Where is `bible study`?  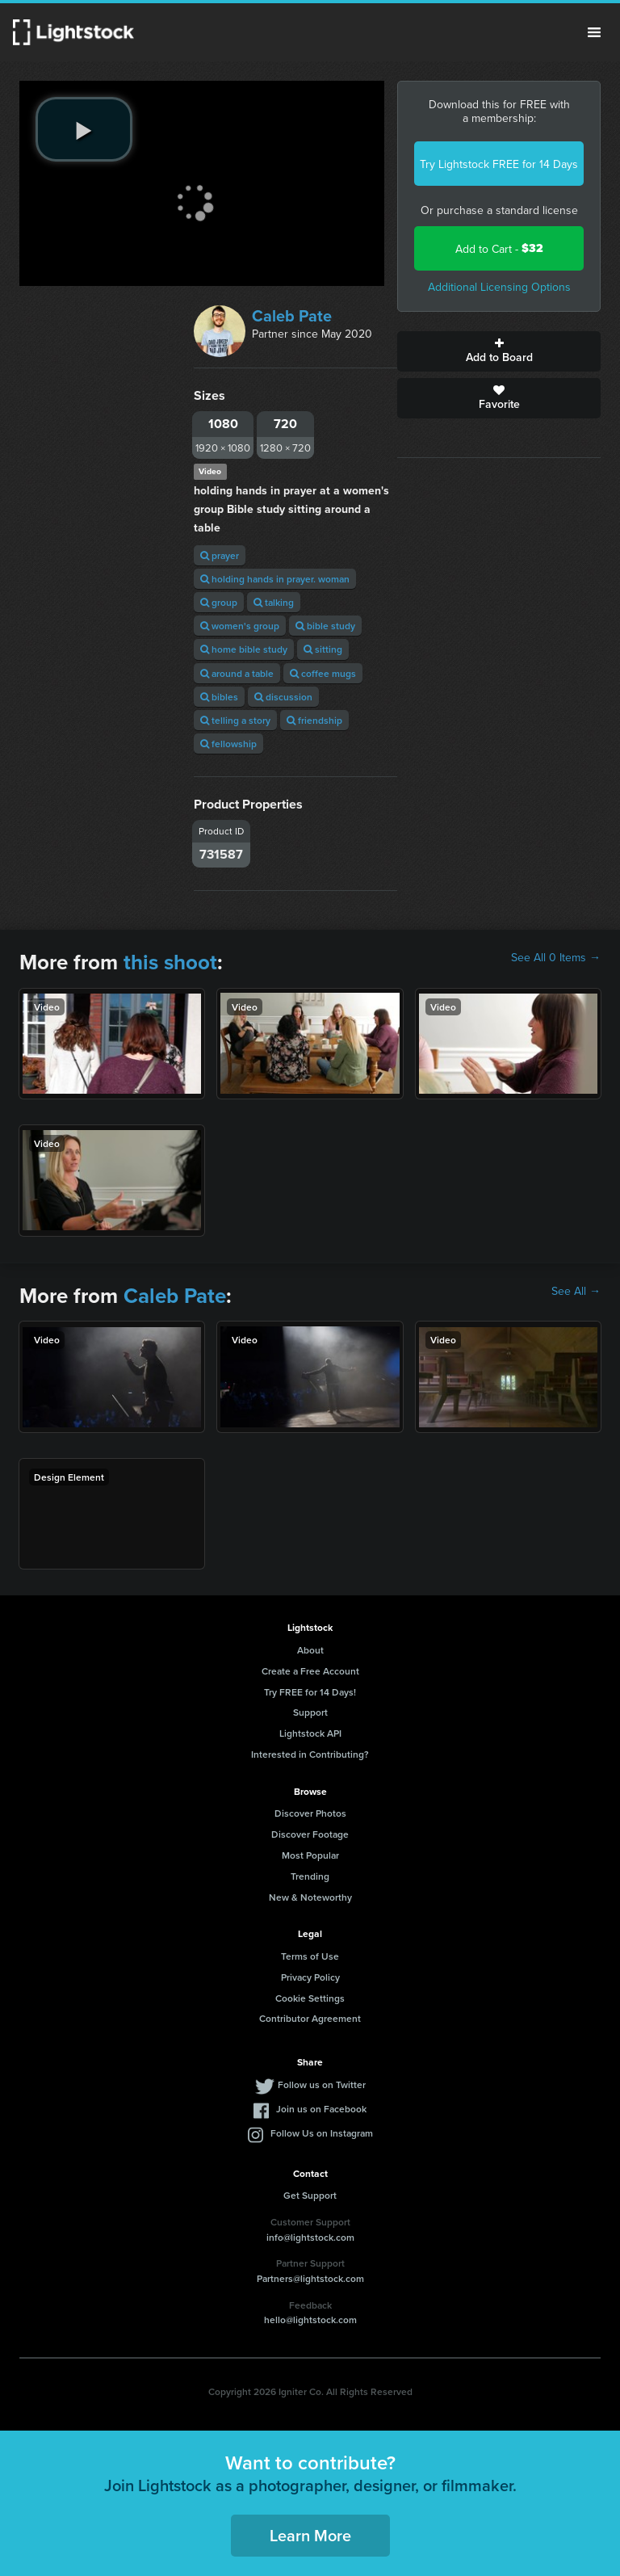 bible study is located at coordinates (325, 625).